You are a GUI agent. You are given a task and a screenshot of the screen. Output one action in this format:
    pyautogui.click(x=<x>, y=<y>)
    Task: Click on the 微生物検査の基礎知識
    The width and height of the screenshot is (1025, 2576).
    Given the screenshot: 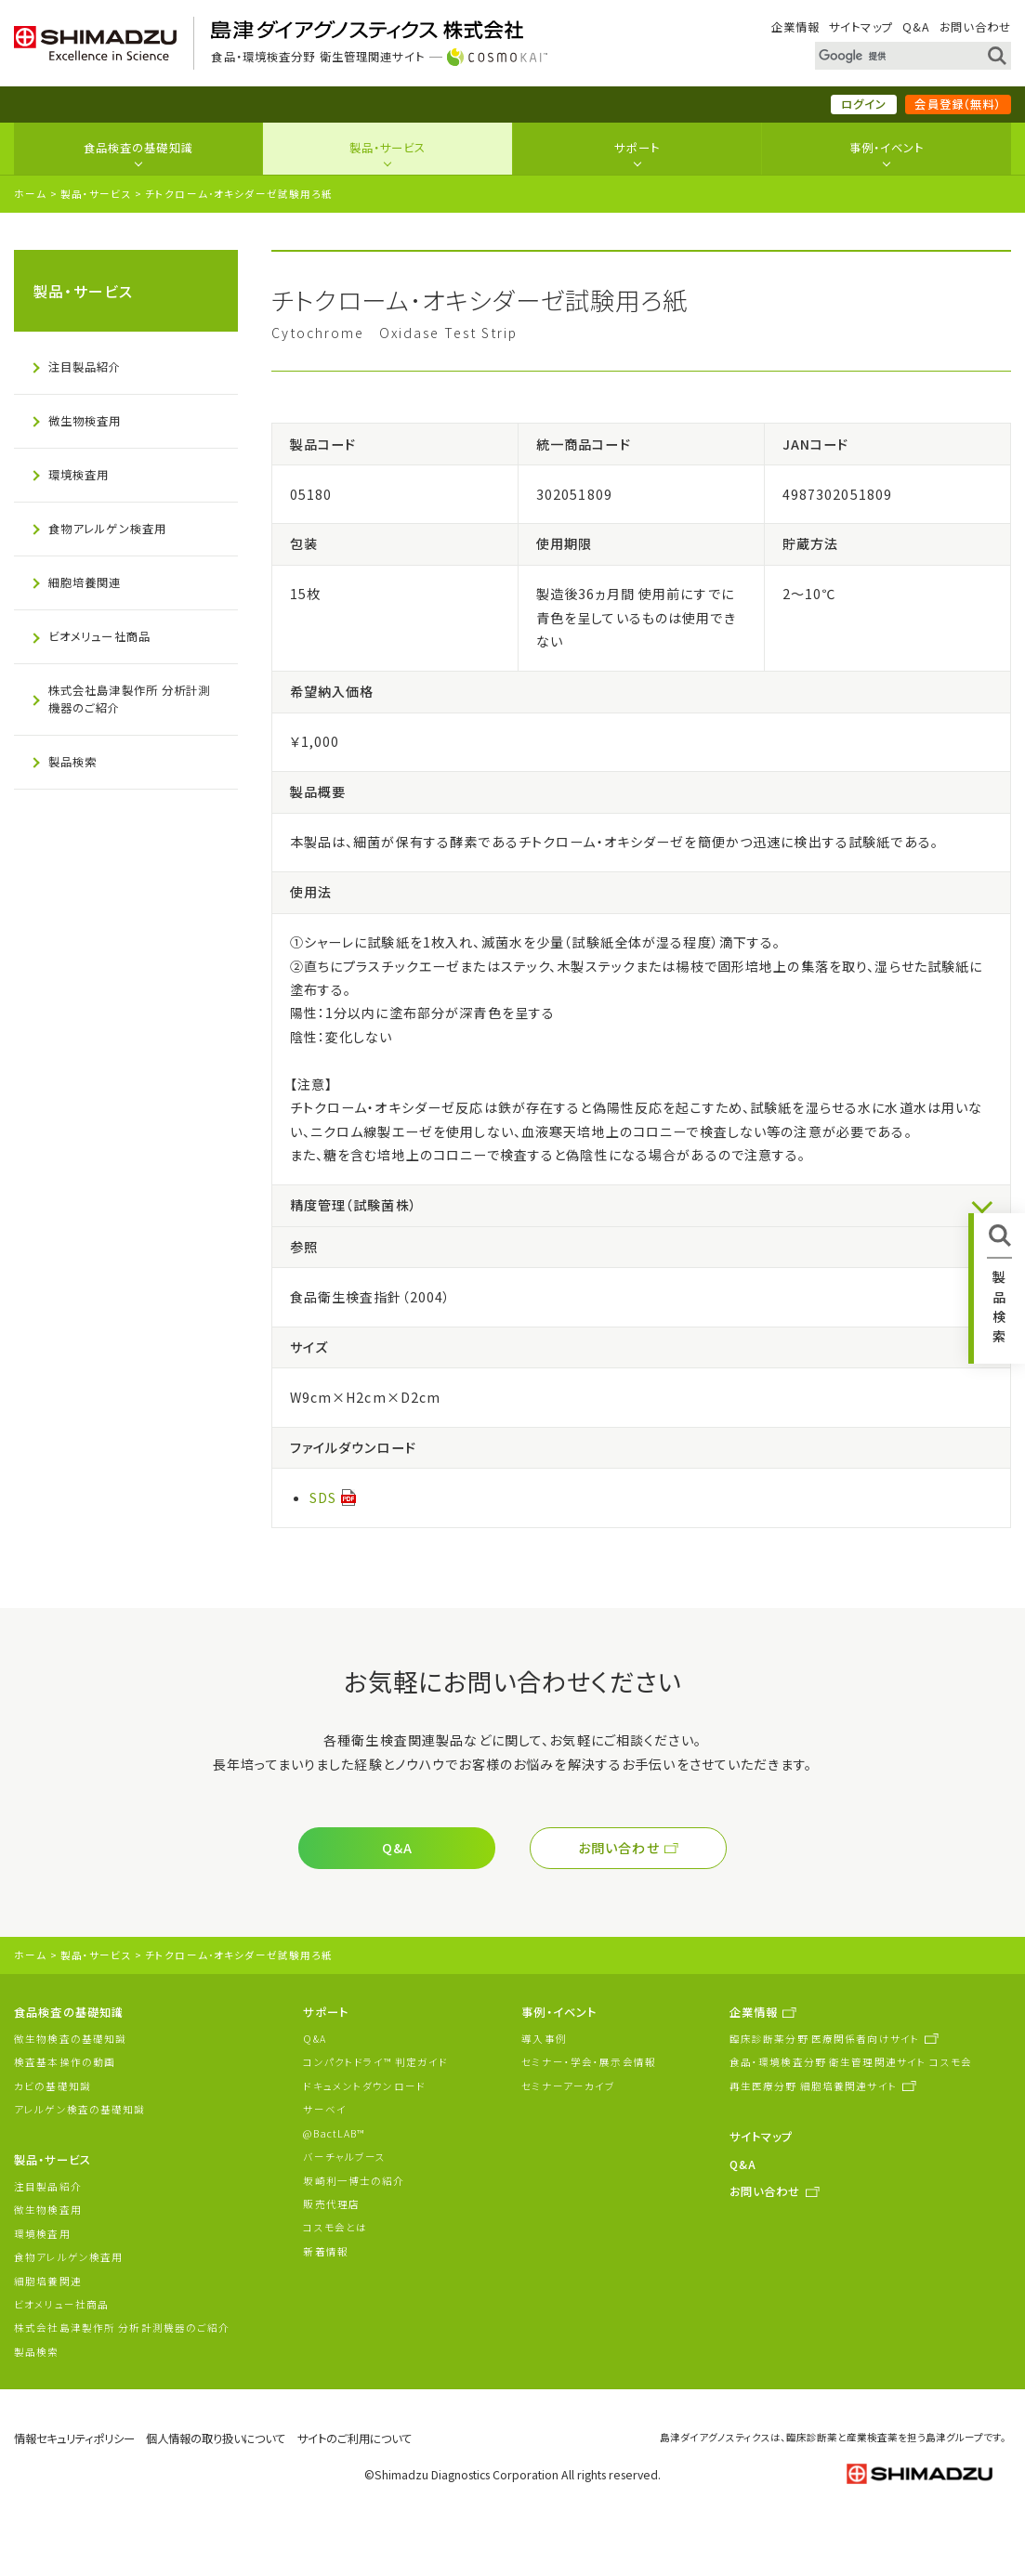 What is the action you would take?
    pyautogui.click(x=70, y=2039)
    